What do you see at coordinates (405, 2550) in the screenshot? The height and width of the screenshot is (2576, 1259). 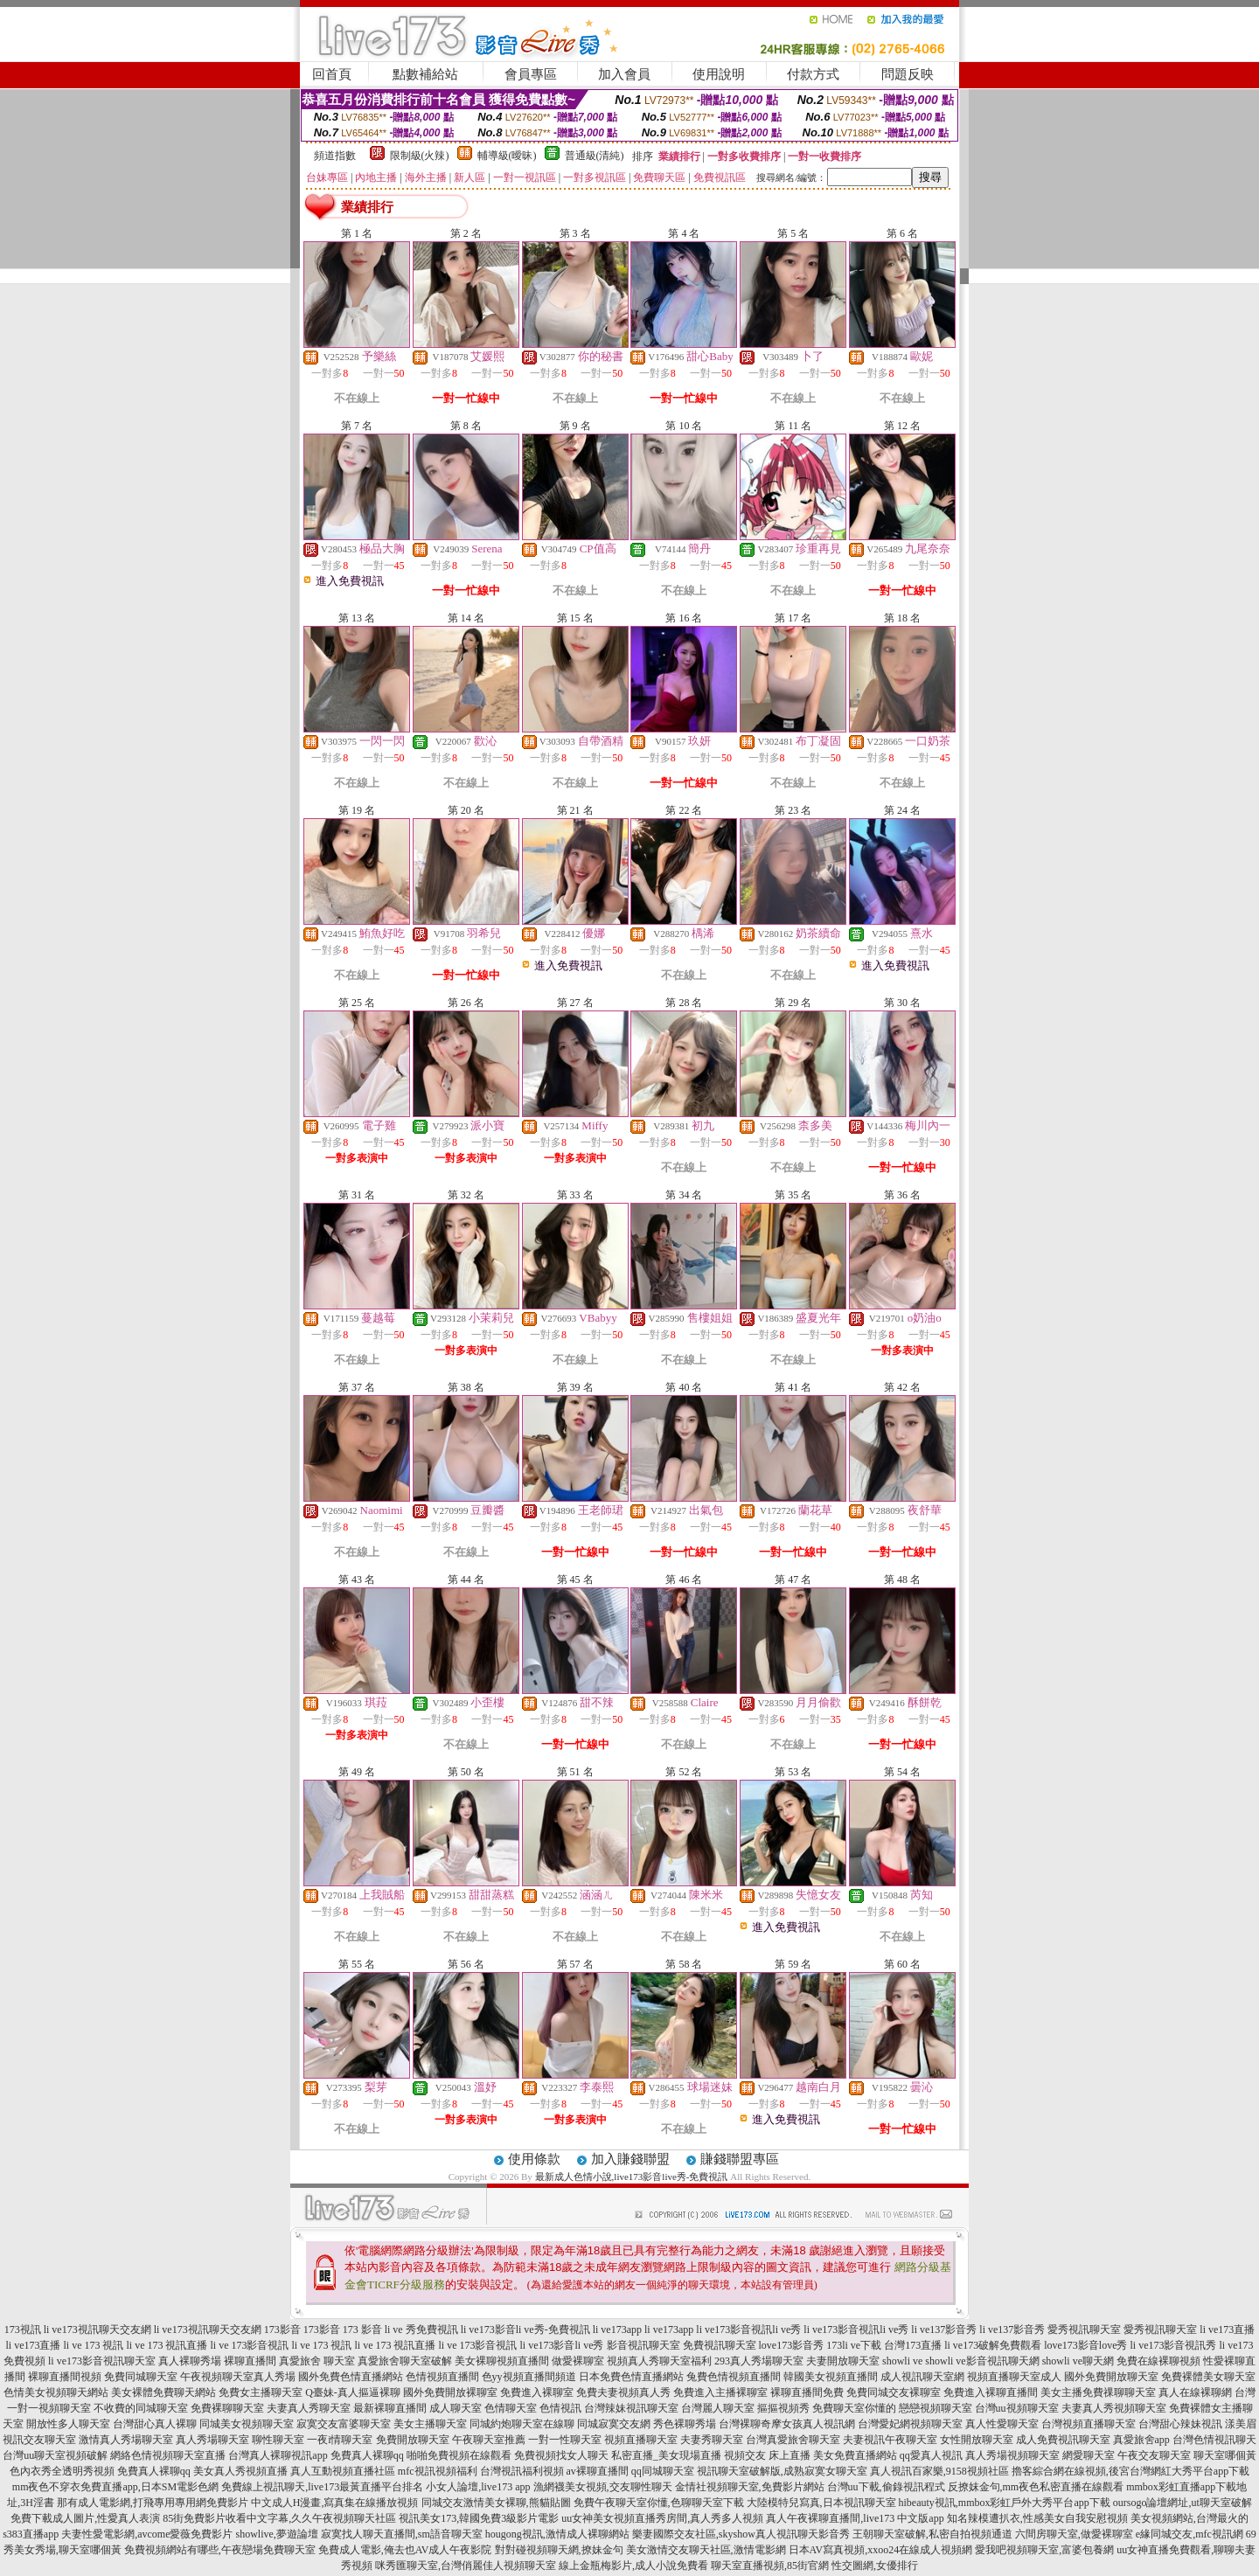 I see `免費成人電影,俺去也AV成人午夜影院` at bounding box center [405, 2550].